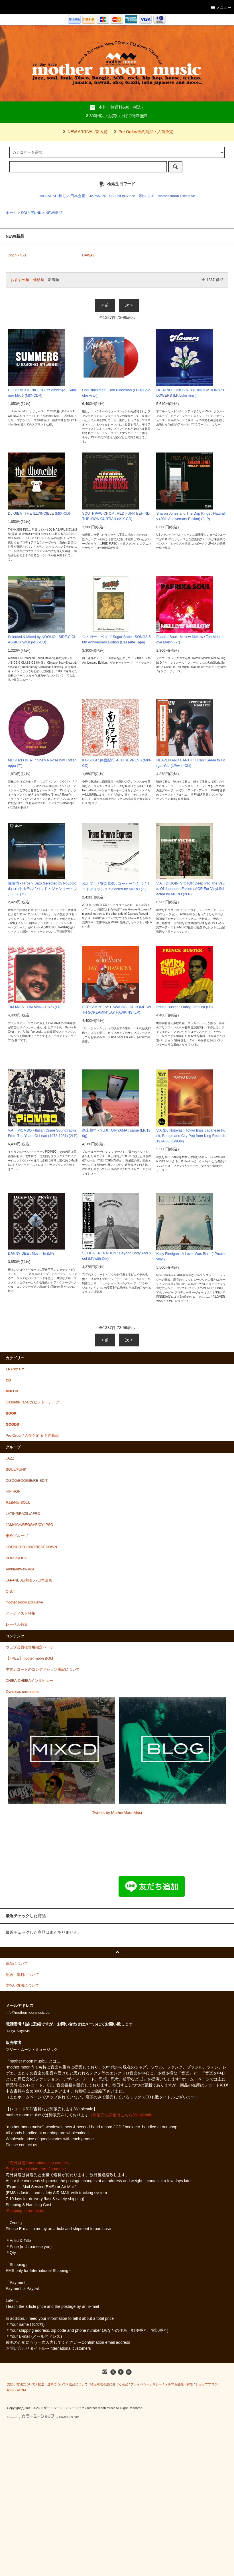 The width and height of the screenshot is (234, 2576). I want to click on POPS/ROCK, so click(16, 1558).